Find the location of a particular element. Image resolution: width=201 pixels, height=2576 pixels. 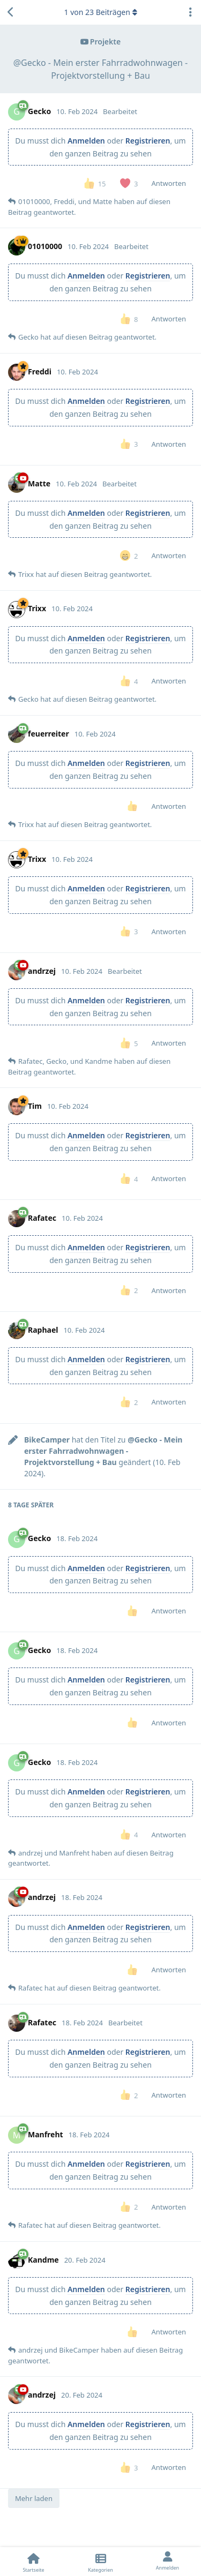

[Kategorien] is located at coordinates (100, 2561).